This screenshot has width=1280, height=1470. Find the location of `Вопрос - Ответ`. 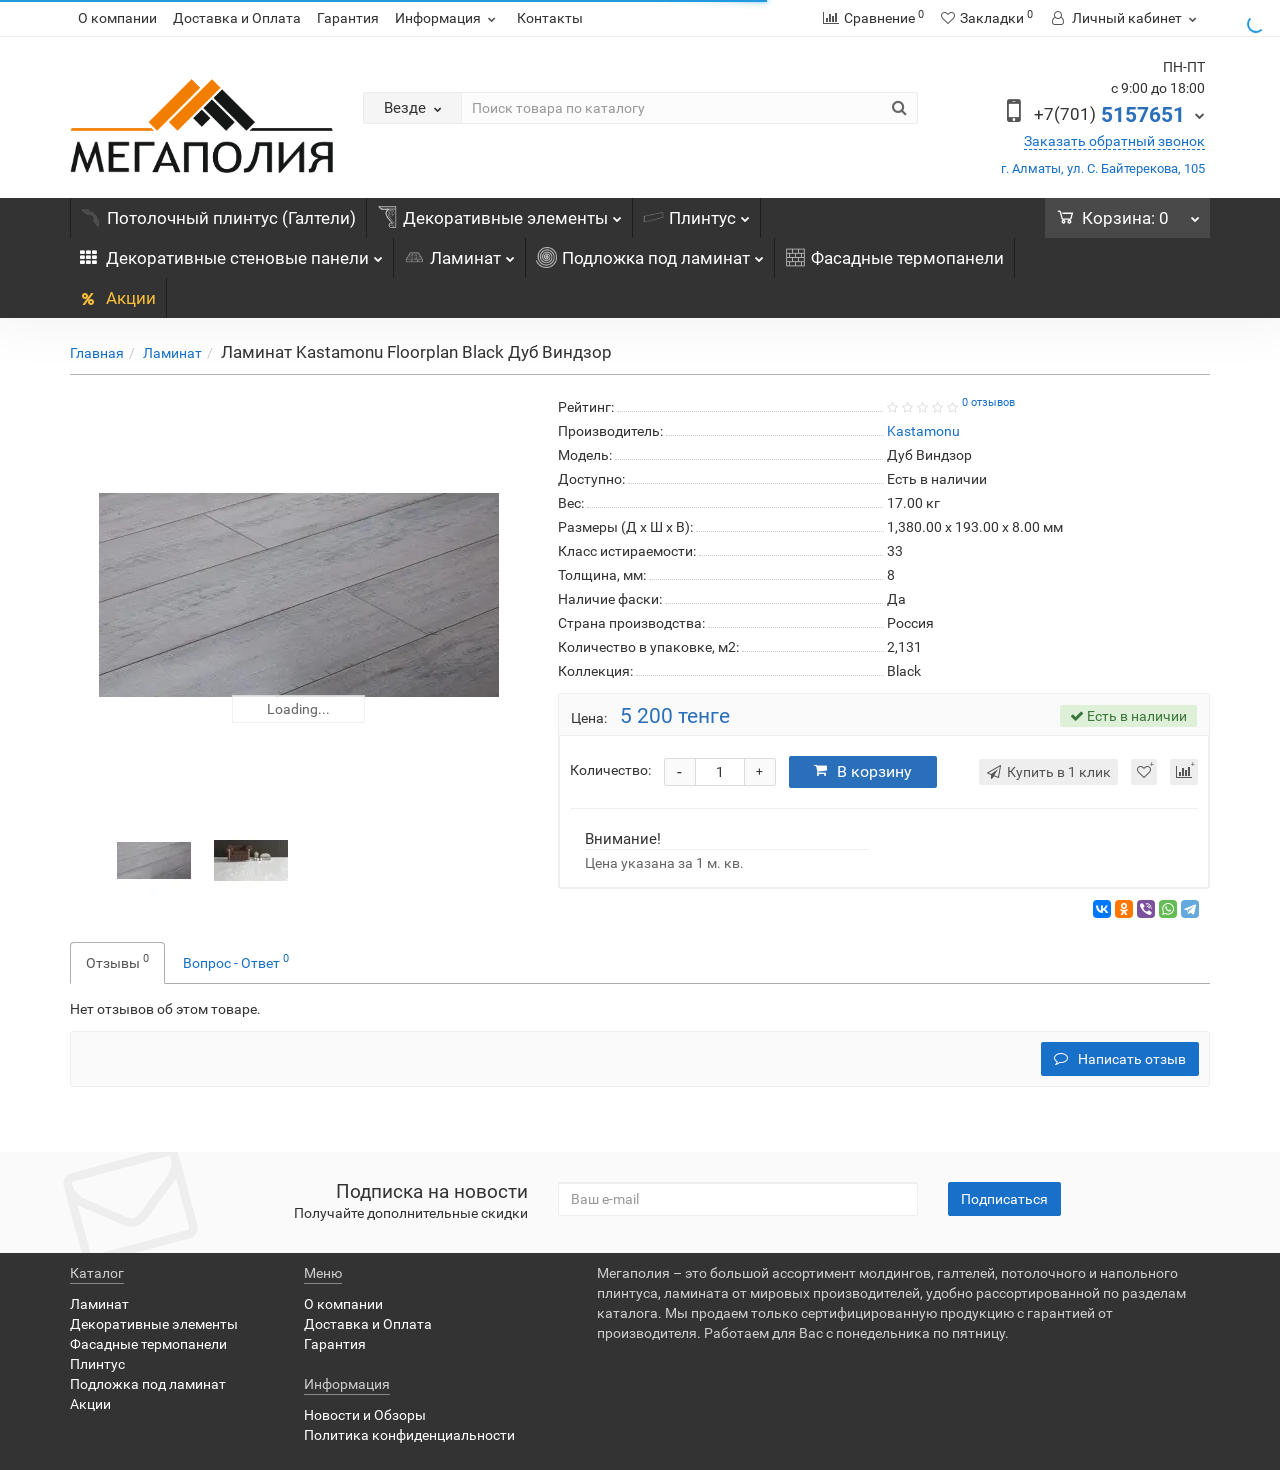

Вопрос - Ответ is located at coordinates (236, 961).